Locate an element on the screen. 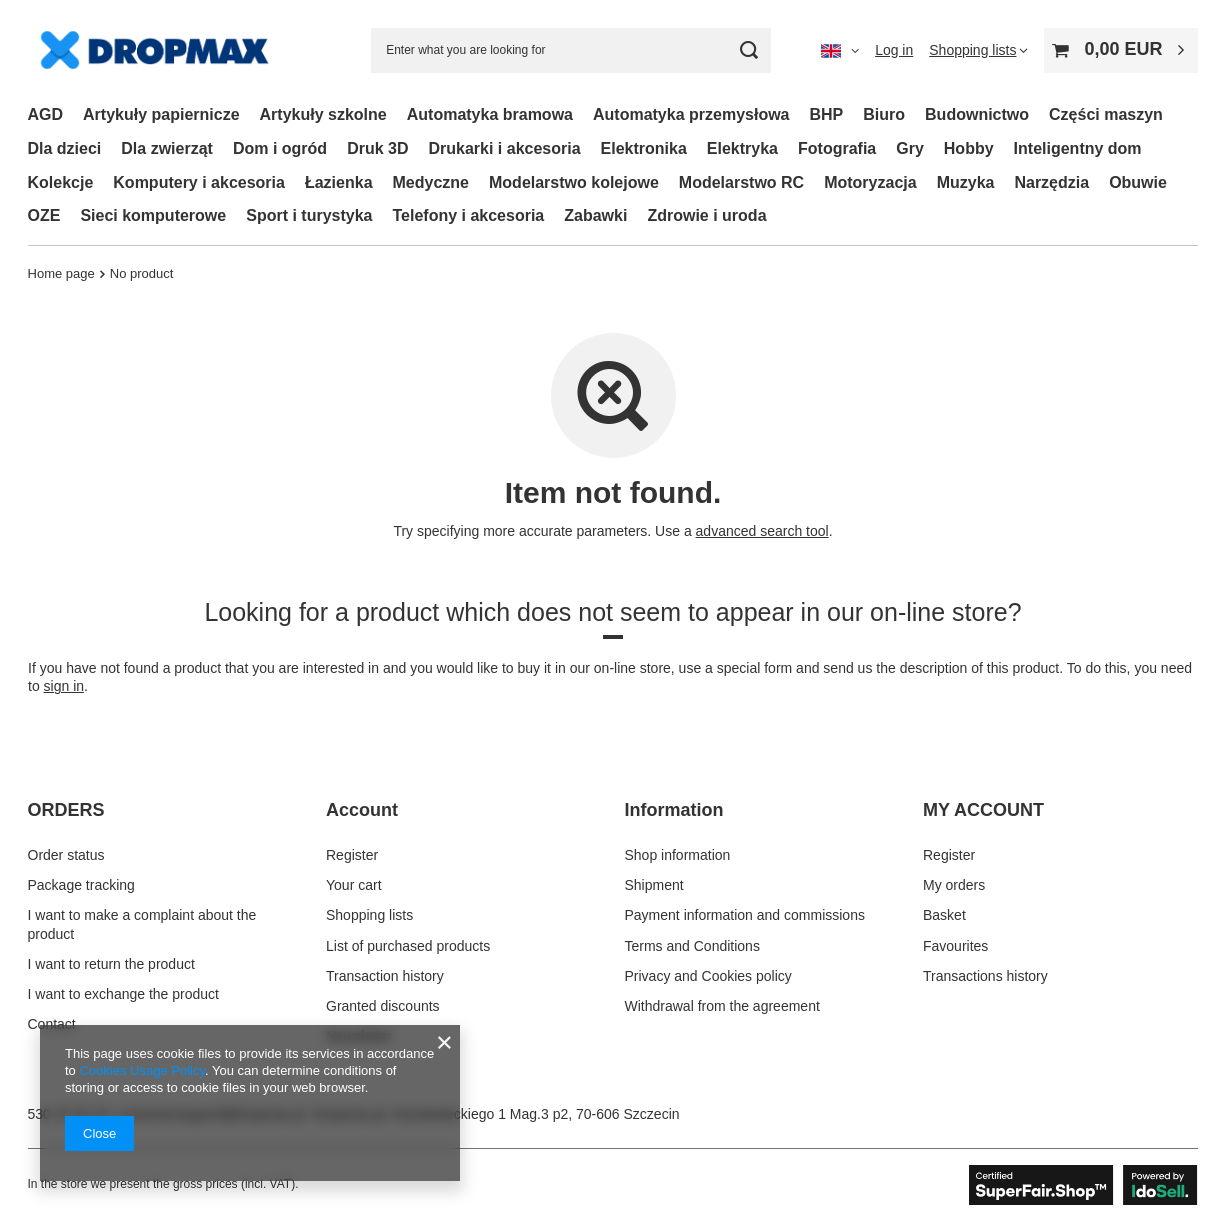  Terms and Conditions [Footer element: Terms and Conditions] is located at coordinates (692, 946).